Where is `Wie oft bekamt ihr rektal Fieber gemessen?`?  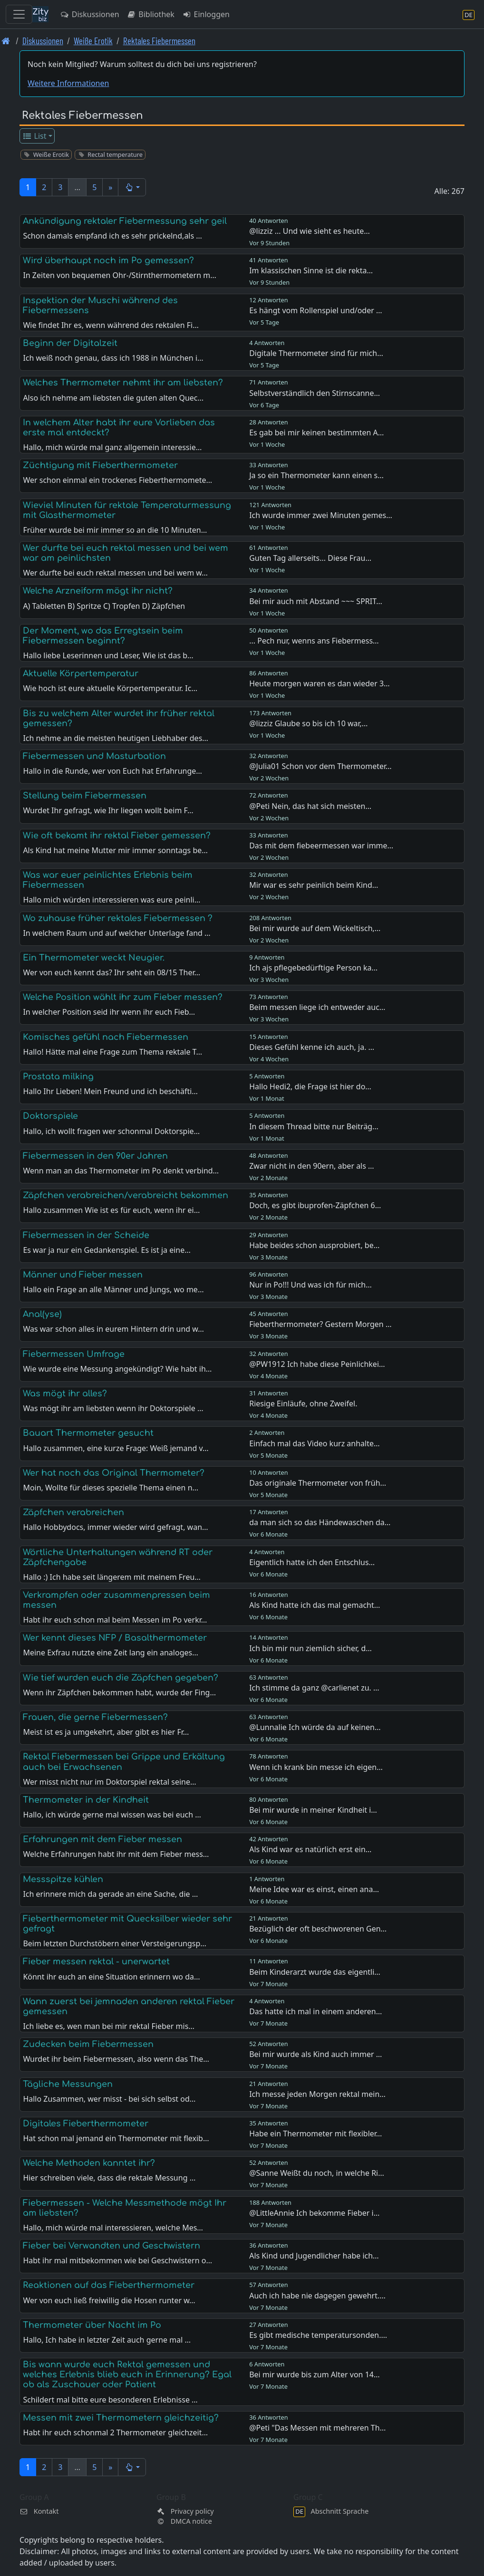
Wie oft bekamt ihr rektal Fieber gemessen? is located at coordinates (117, 835).